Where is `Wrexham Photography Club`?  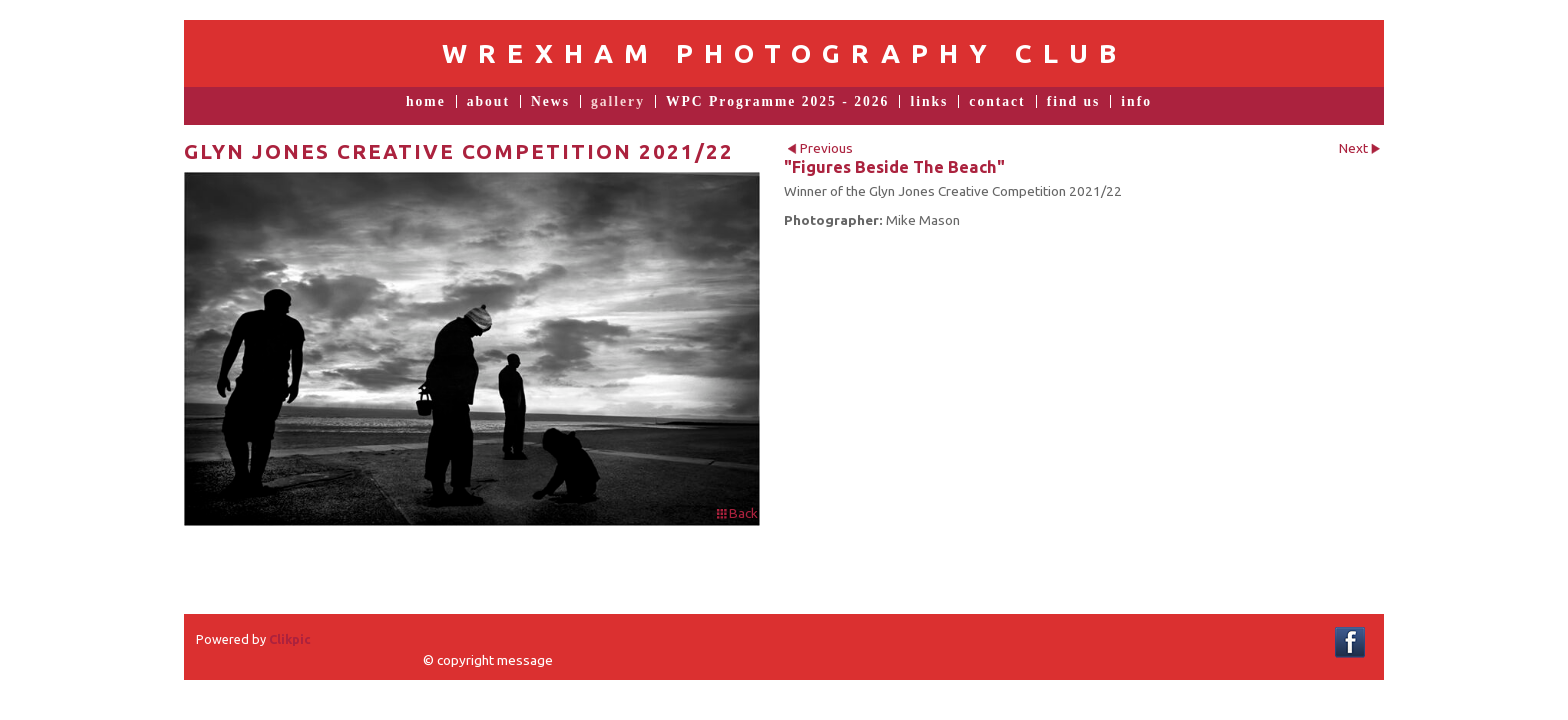
Wrexham Photography Club is located at coordinates (784, 53).